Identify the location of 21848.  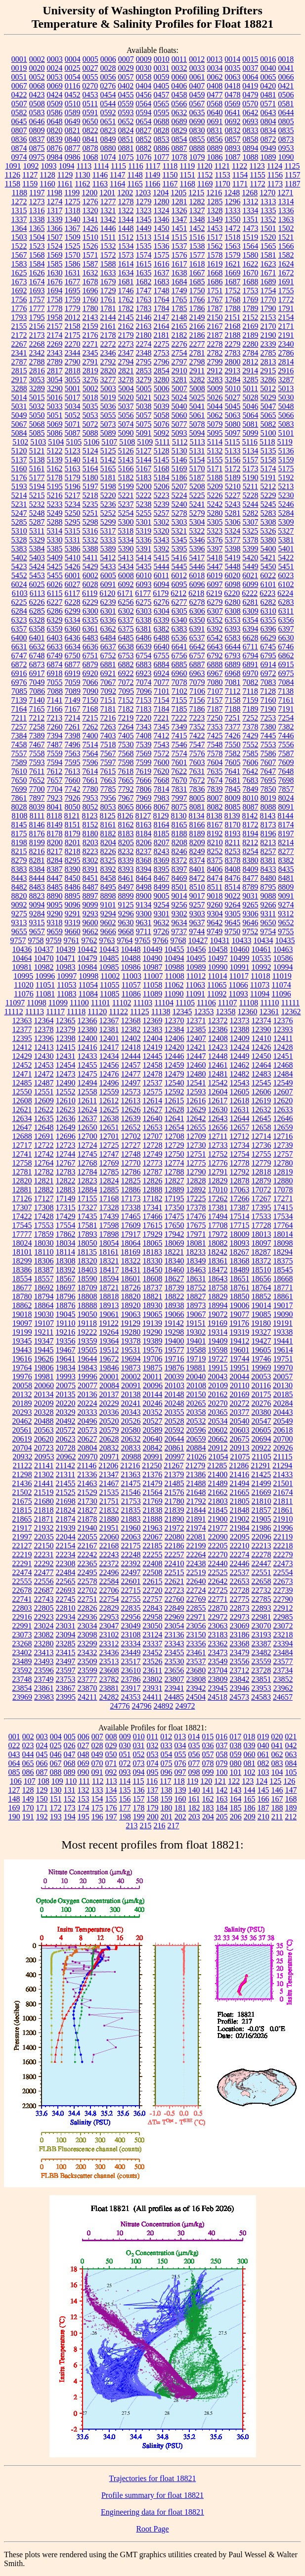
(240, 1510).